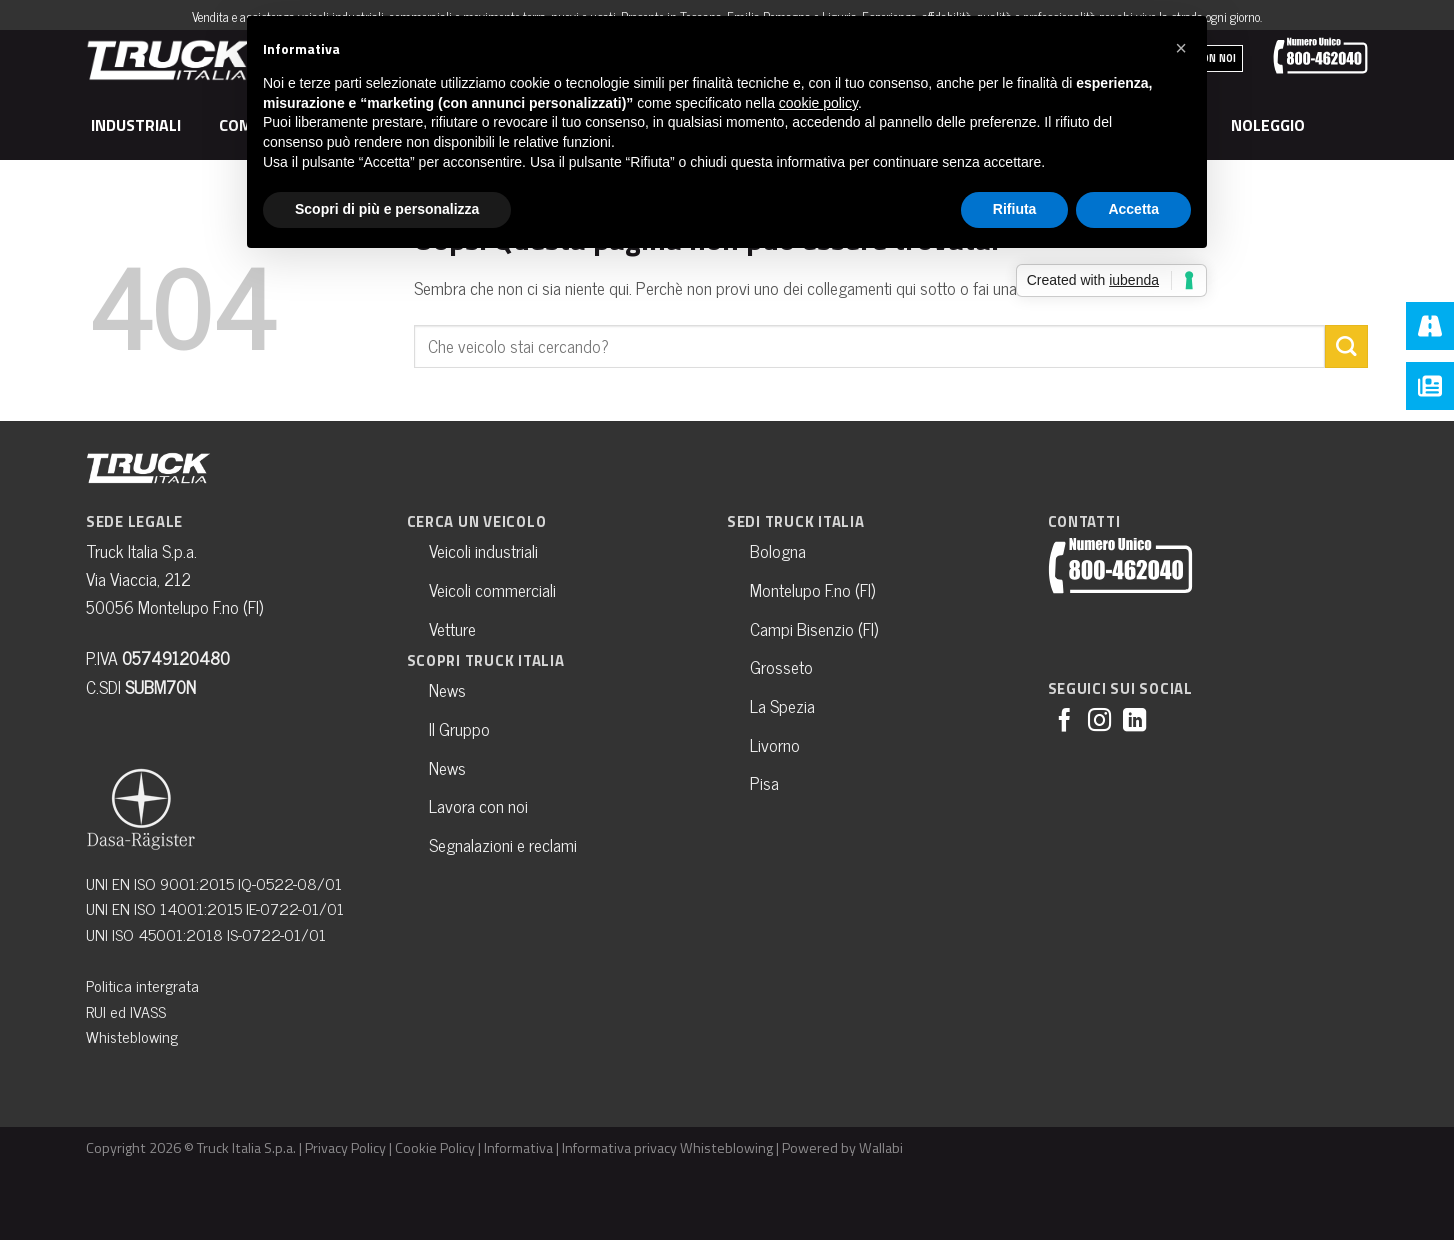 This screenshot has height=1240, width=1454. What do you see at coordinates (478, 805) in the screenshot?
I see `Lavora con noi` at bounding box center [478, 805].